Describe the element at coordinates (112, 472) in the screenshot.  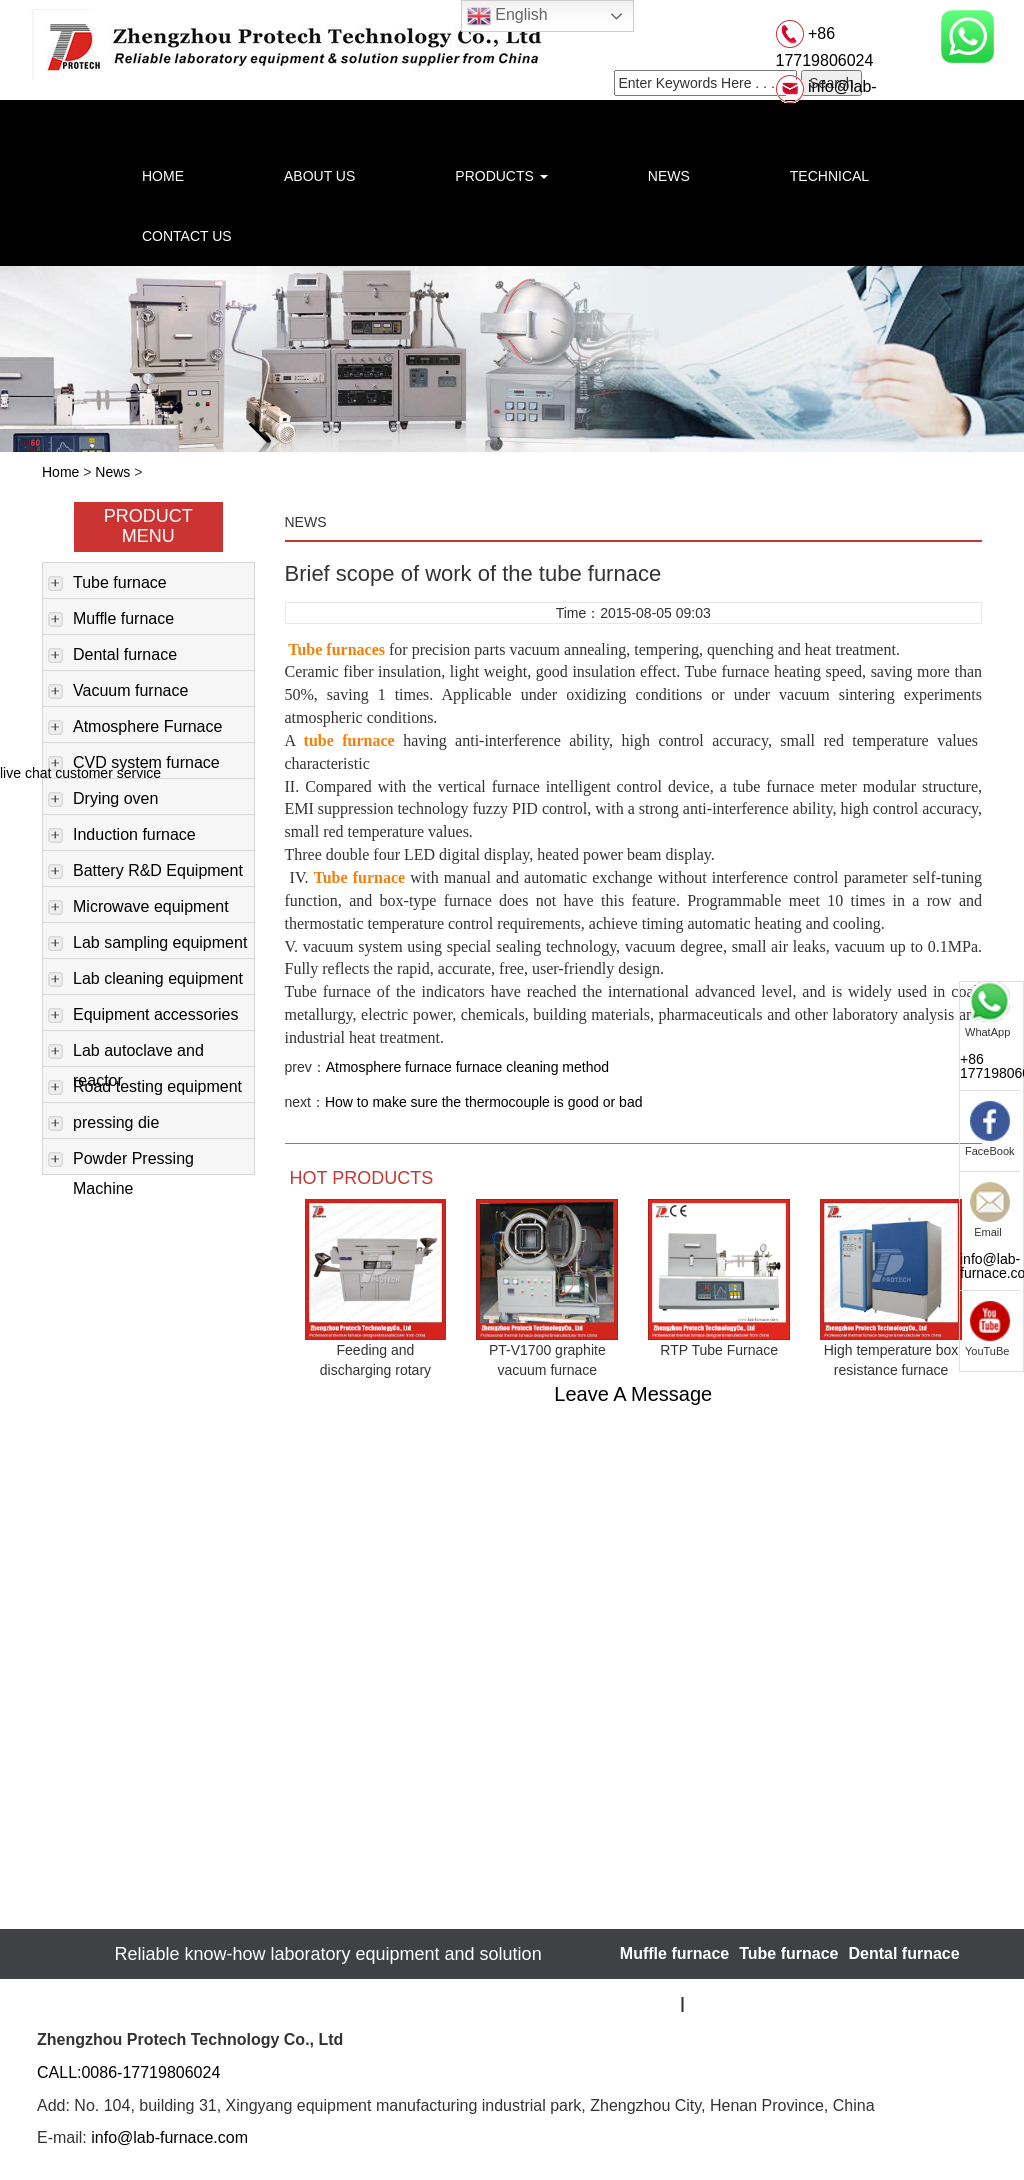
I see `News` at that location.